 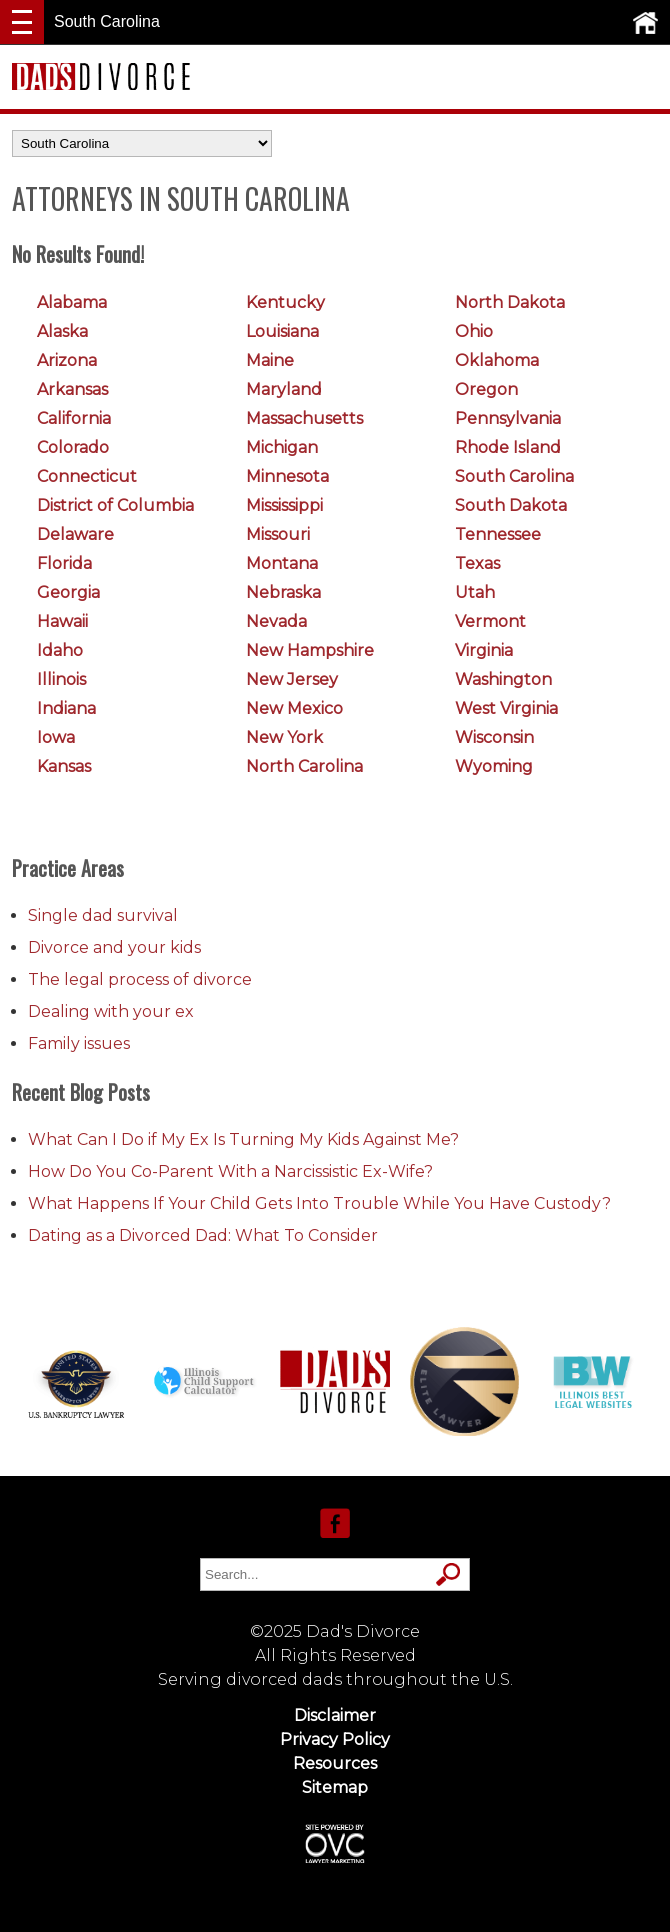 I want to click on Delaware, so click(x=75, y=534).